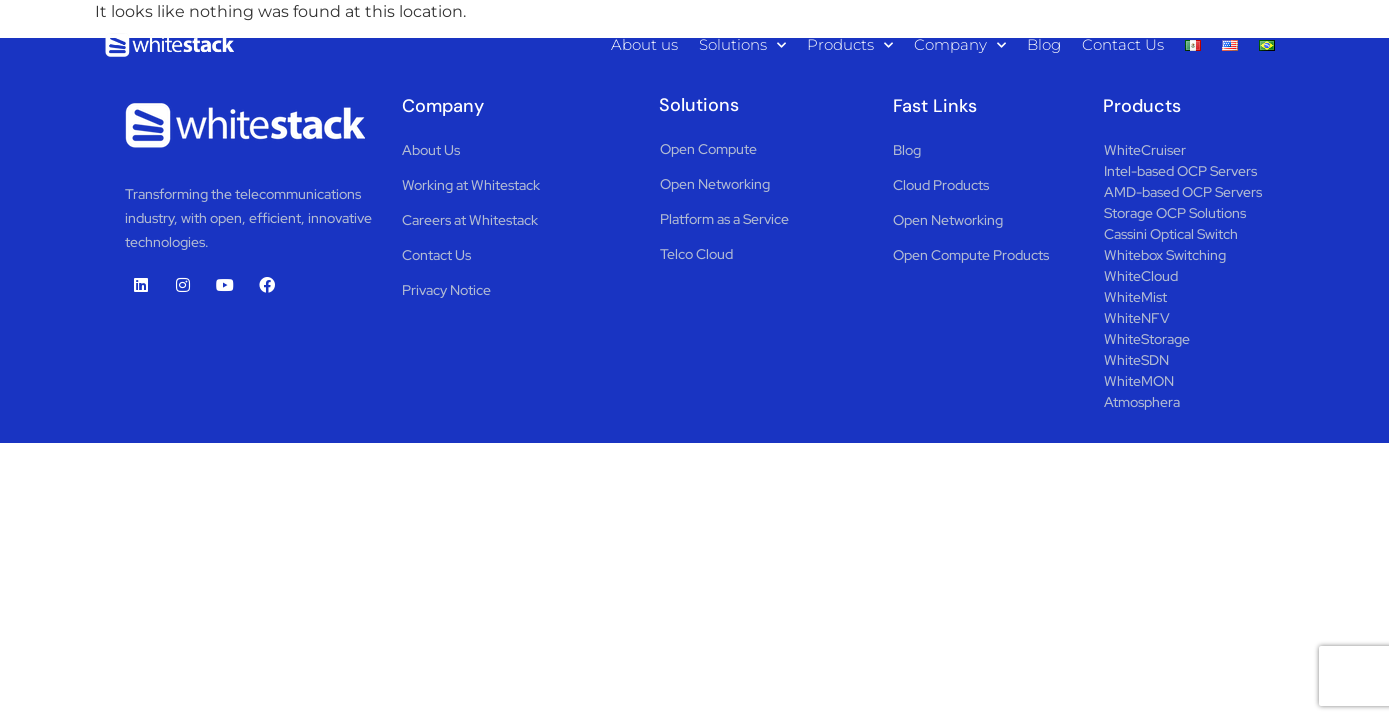  What do you see at coordinates (1139, 381) in the screenshot?
I see `WhiteMON` at bounding box center [1139, 381].